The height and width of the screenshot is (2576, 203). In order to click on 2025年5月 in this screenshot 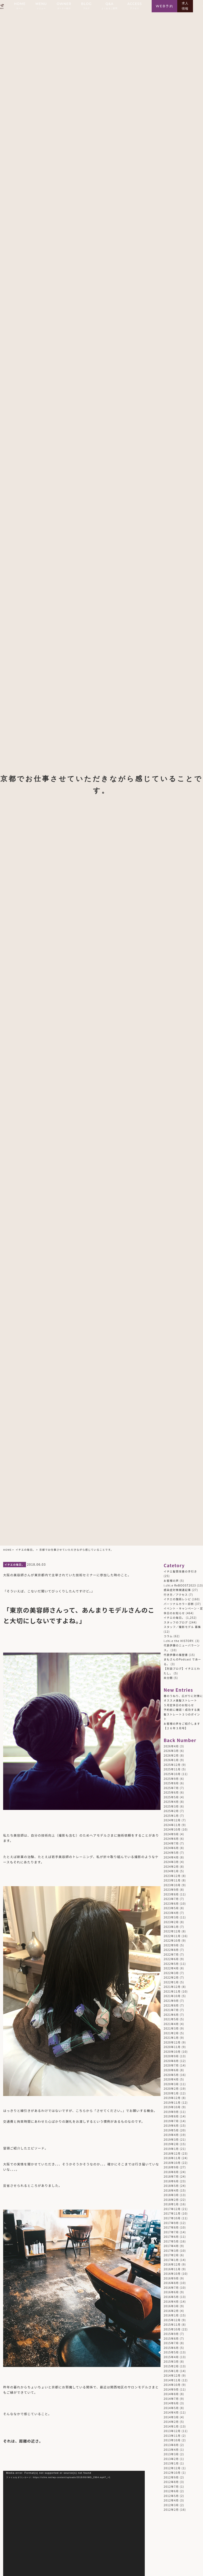, I will do `click(171, 1797)`.